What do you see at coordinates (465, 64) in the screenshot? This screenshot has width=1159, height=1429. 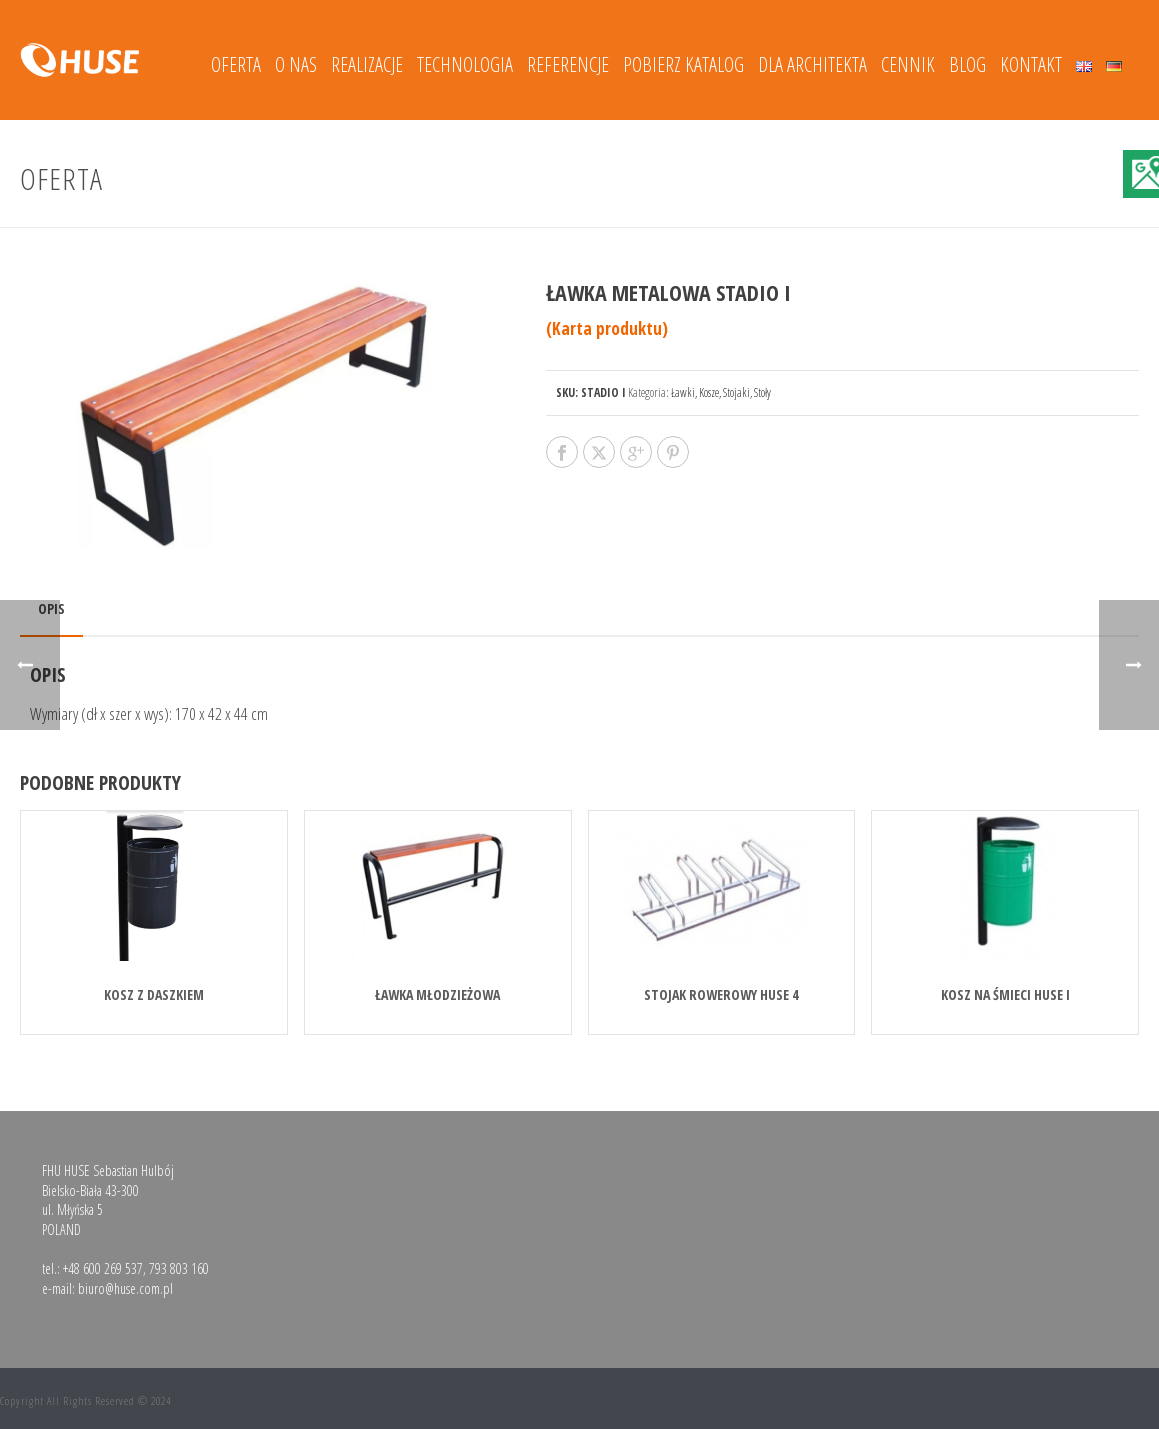 I see `Technologia` at bounding box center [465, 64].